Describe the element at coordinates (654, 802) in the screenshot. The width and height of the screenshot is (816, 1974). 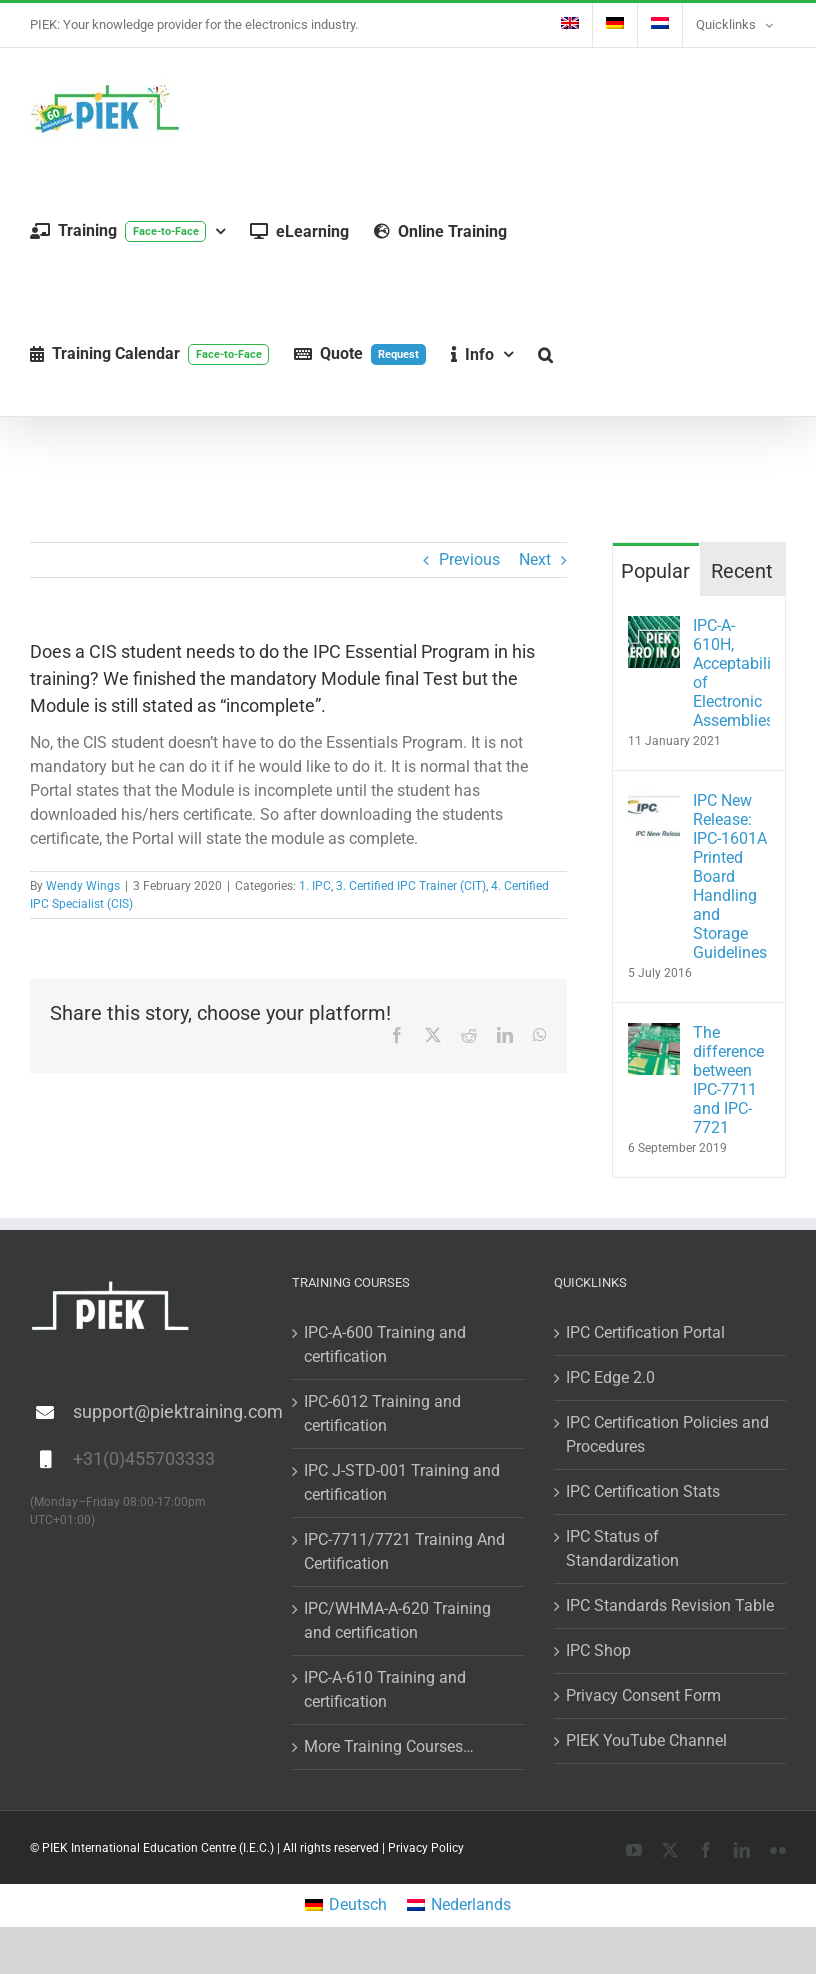
I see `[IPC New Release: IPC-1601A Printed Board Handling and Storage Guidelines]` at that location.